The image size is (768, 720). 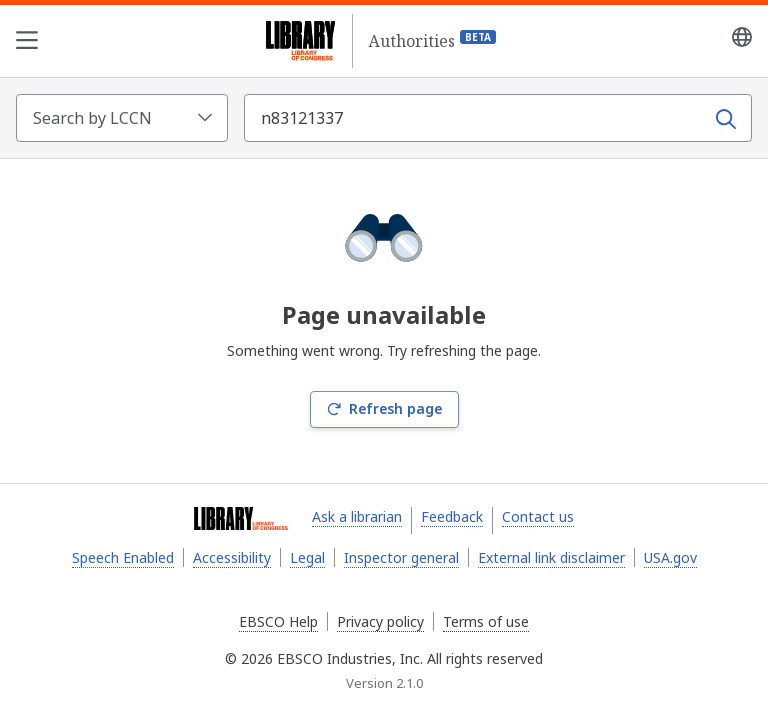 I want to click on Inspector general, so click(x=401, y=557).